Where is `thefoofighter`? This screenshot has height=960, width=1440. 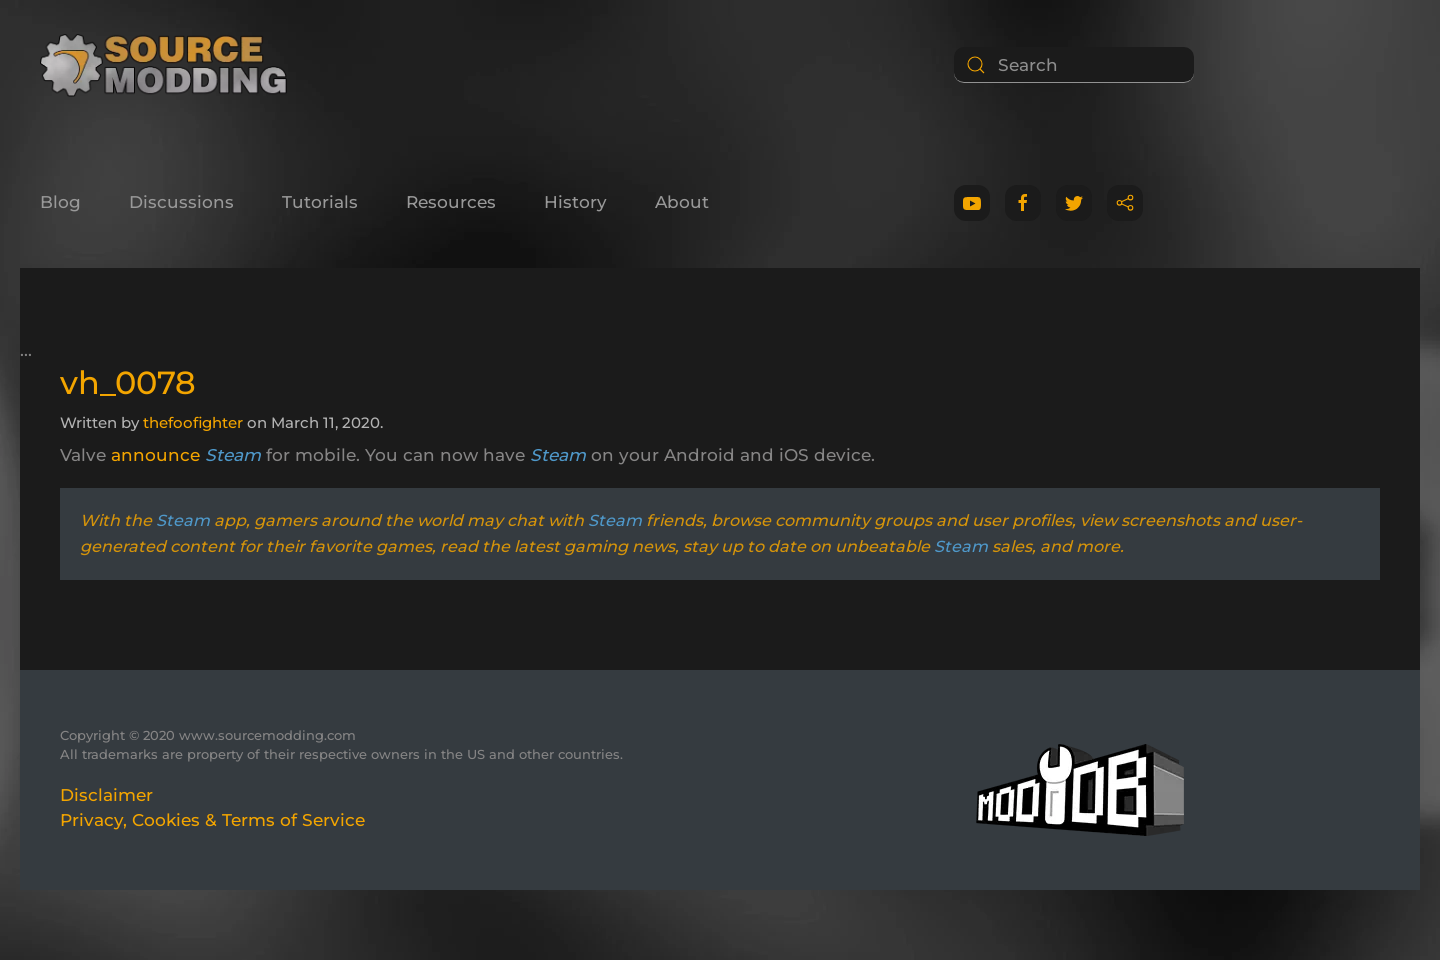 thefoofighter is located at coordinates (193, 422).